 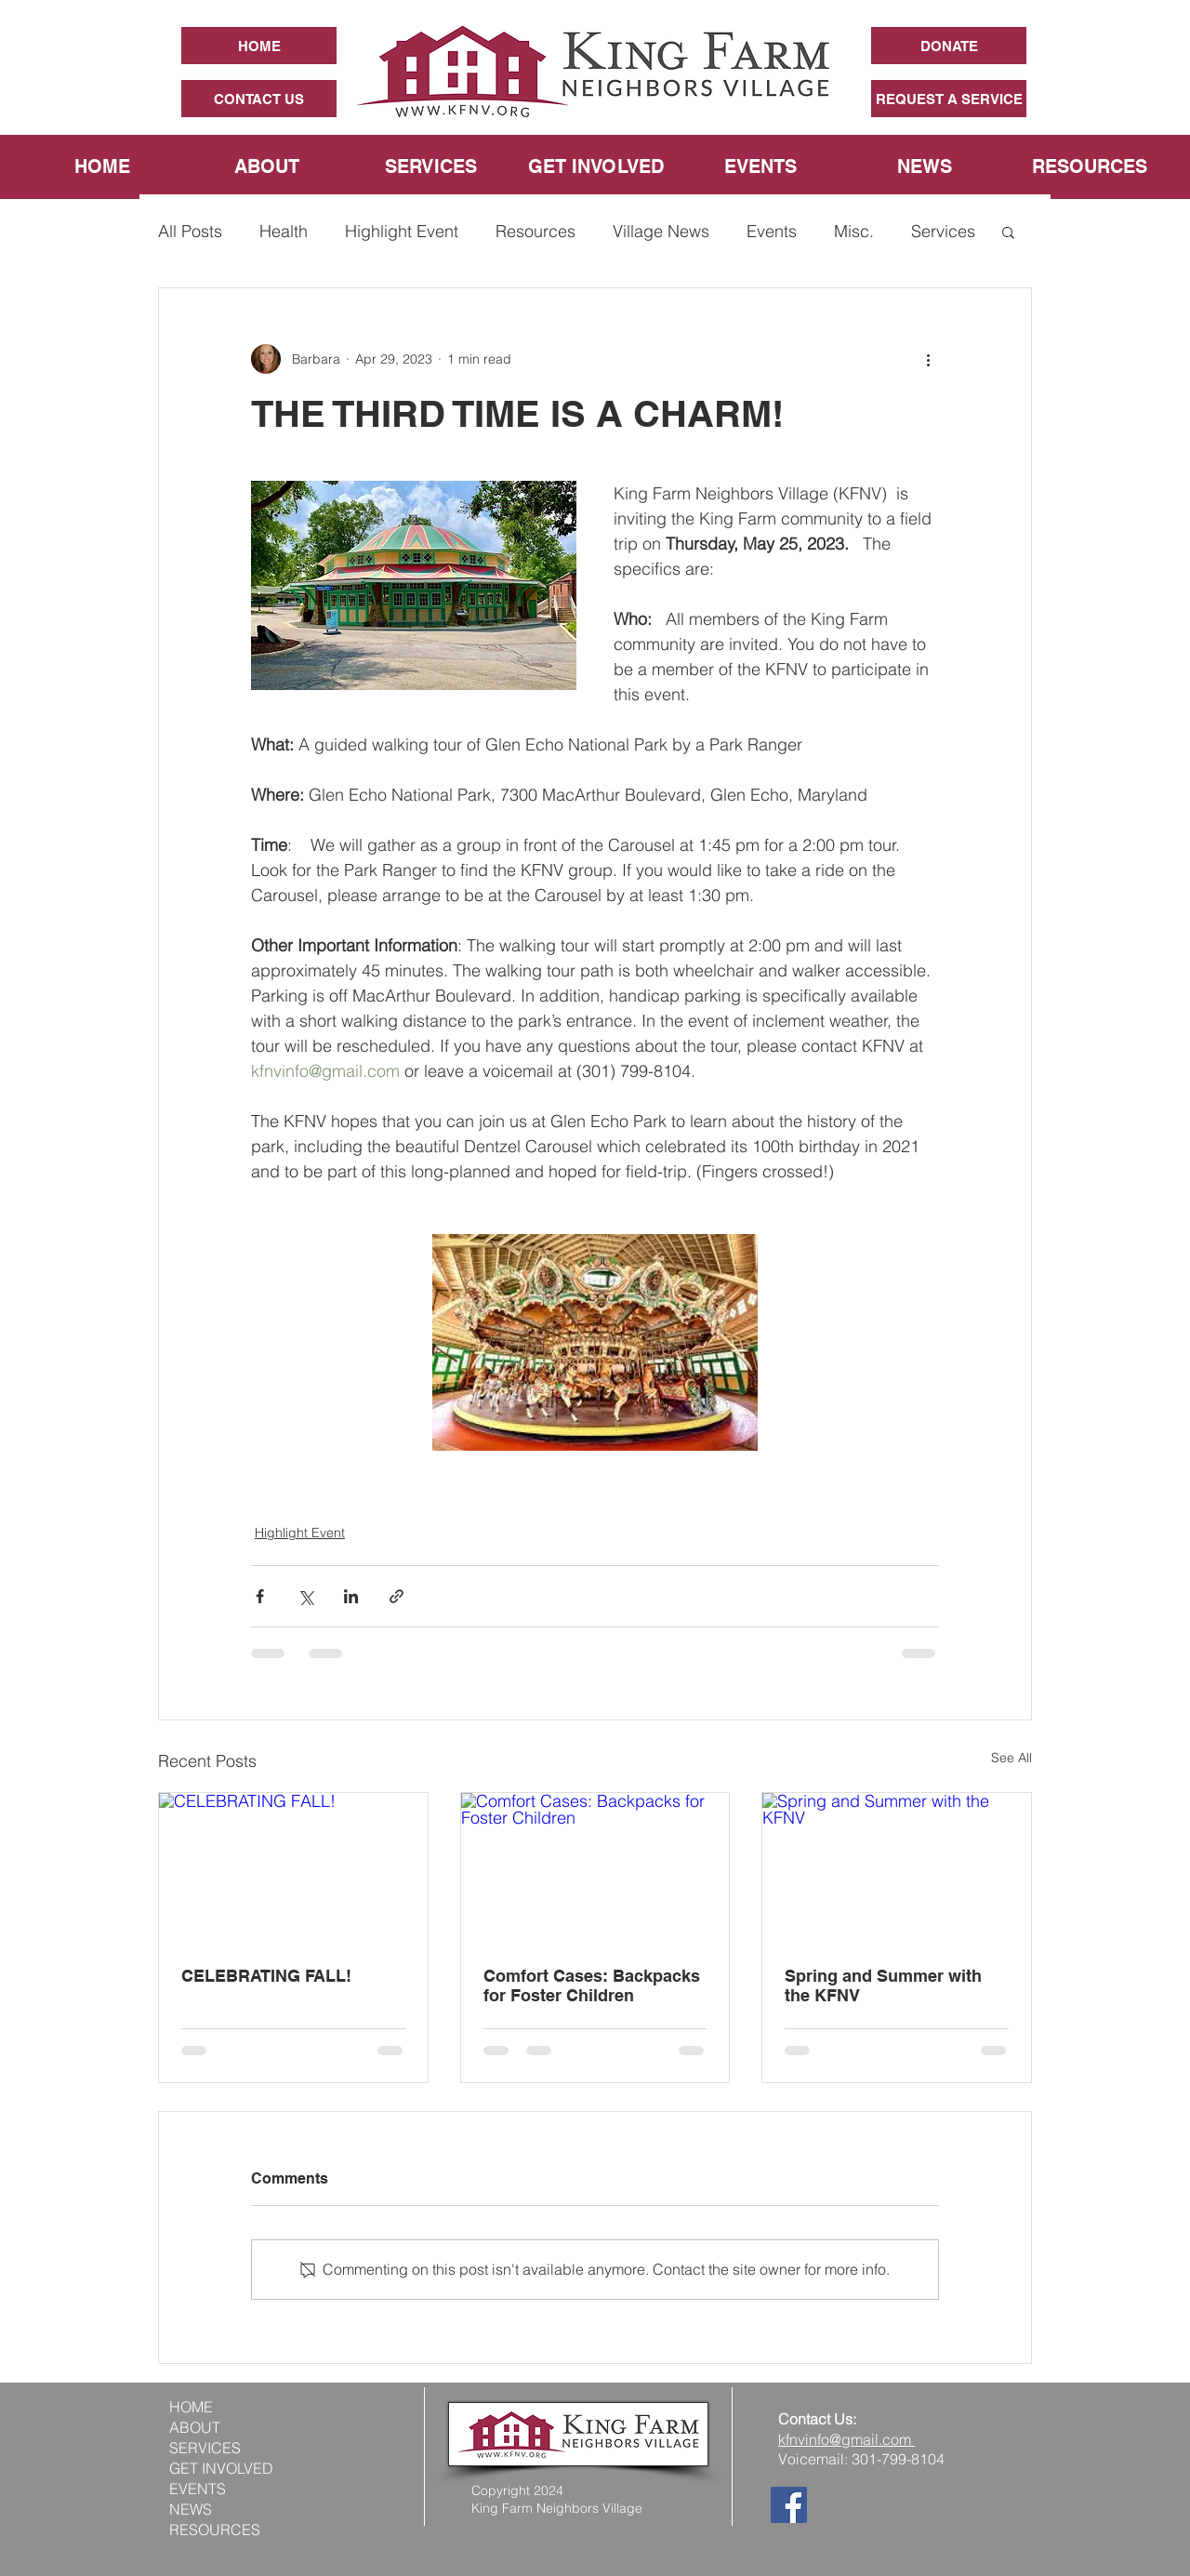 What do you see at coordinates (260, 1596) in the screenshot?
I see `[Share via Facebook]` at bounding box center [260, 1596].